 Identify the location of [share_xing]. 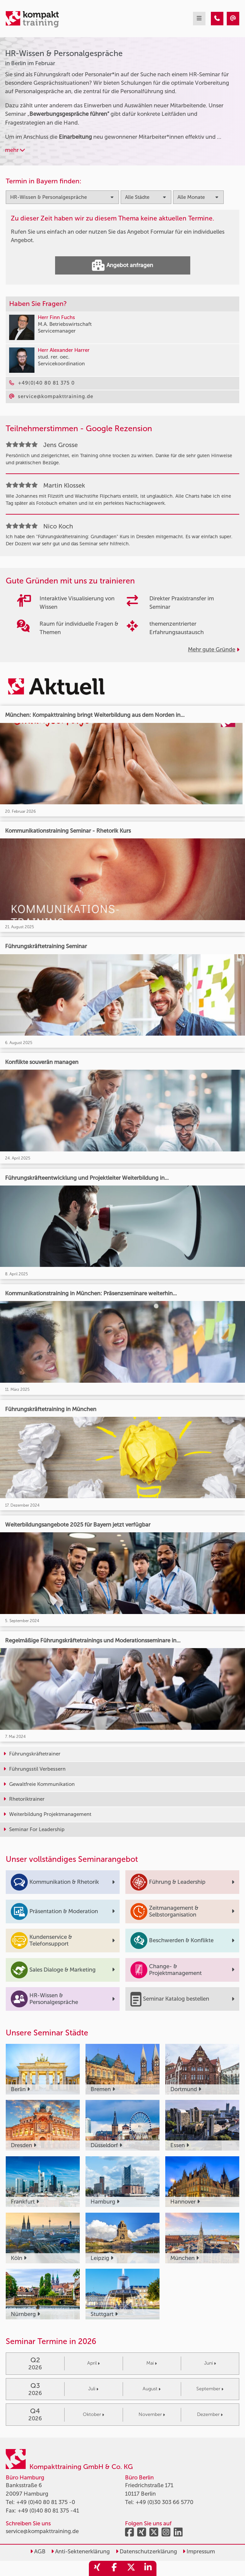
(97, 2568).